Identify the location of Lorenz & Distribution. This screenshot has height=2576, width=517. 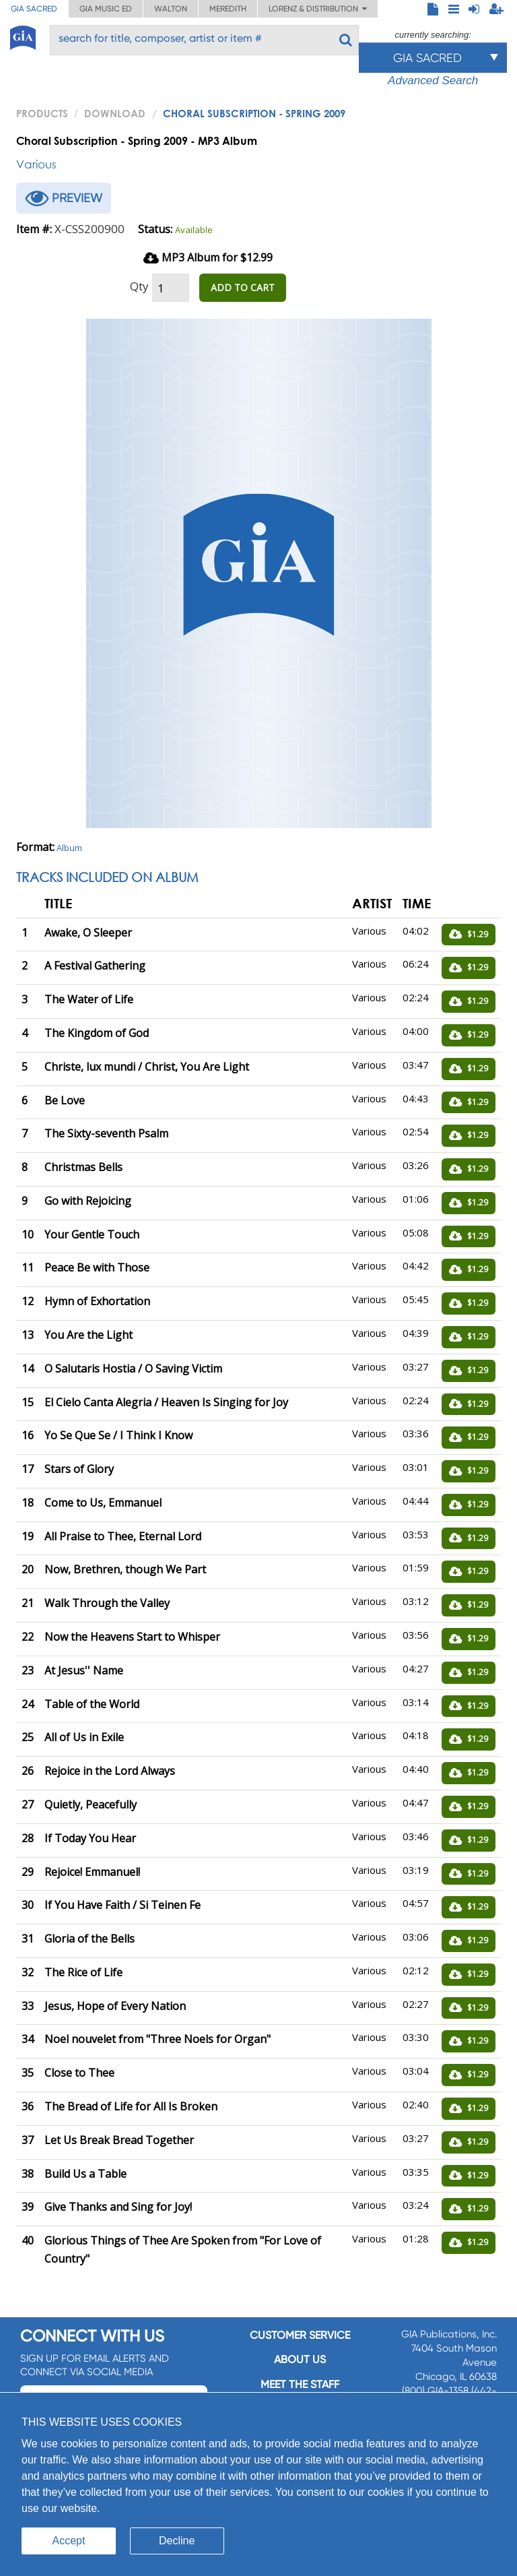
(318, 8).